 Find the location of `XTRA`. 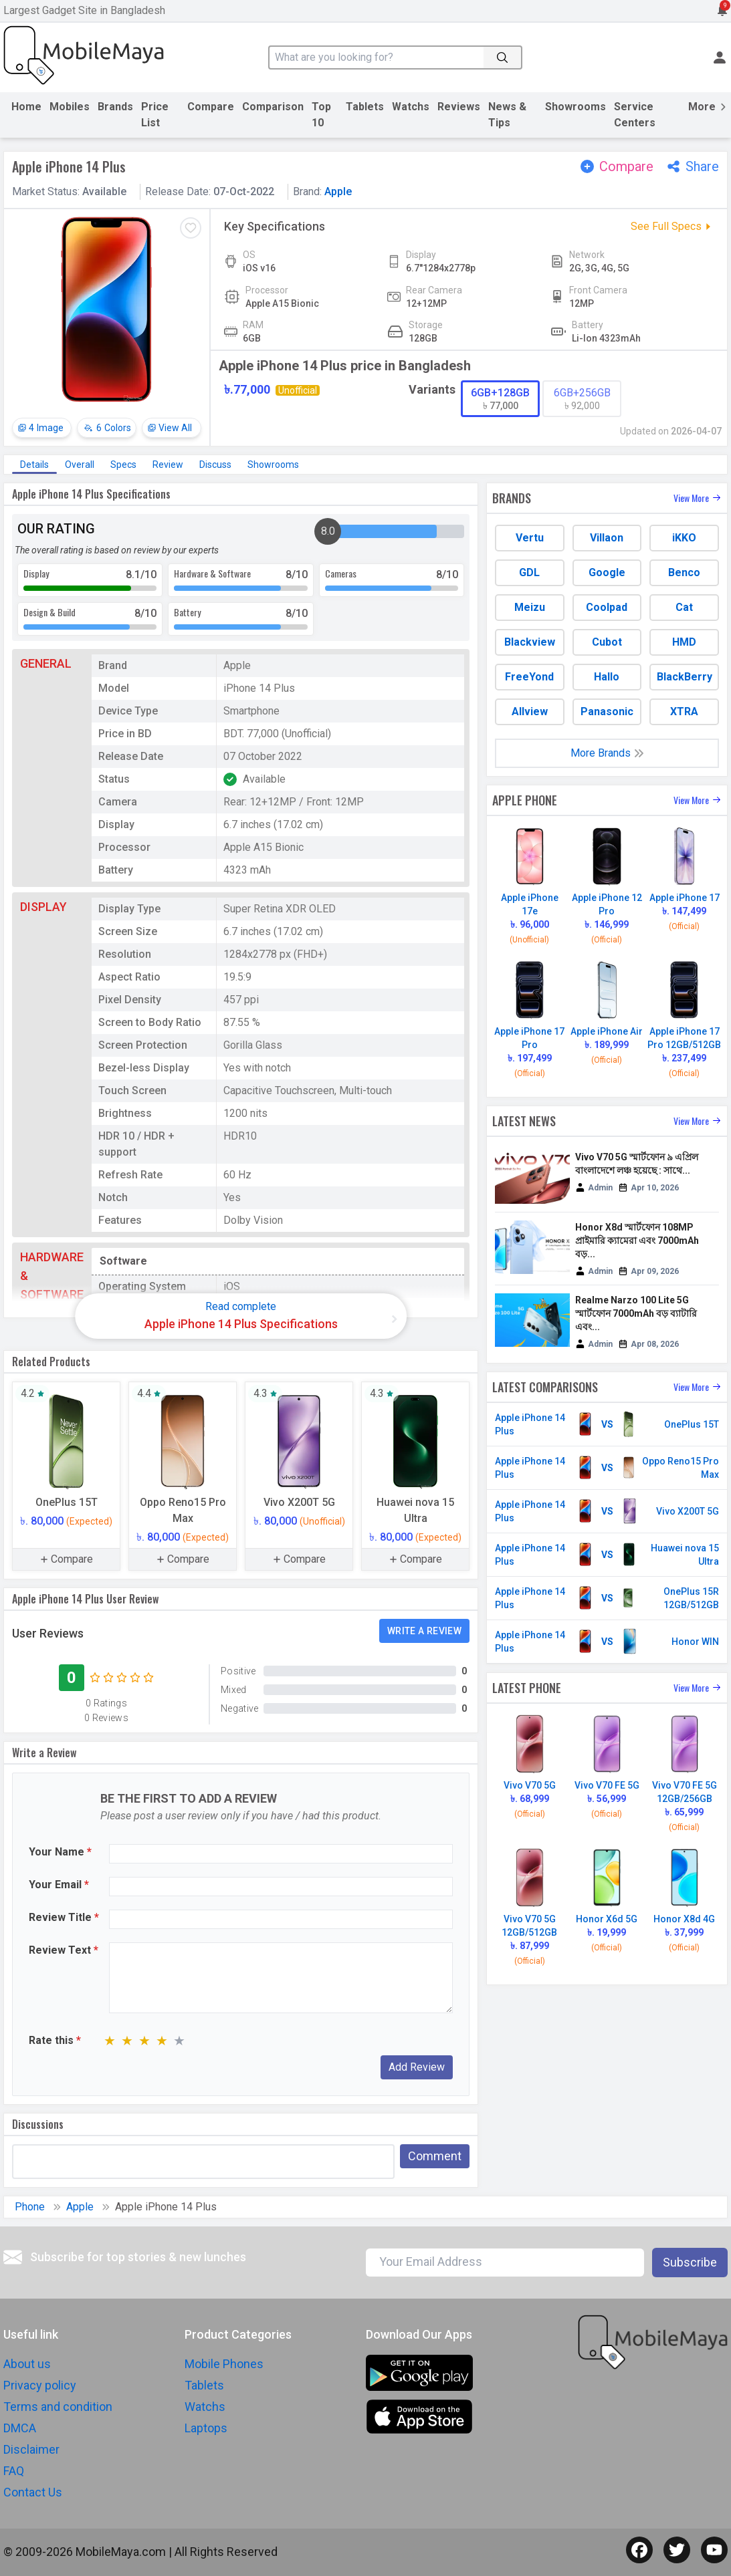

XTRA is located at coordinates (684, 711).